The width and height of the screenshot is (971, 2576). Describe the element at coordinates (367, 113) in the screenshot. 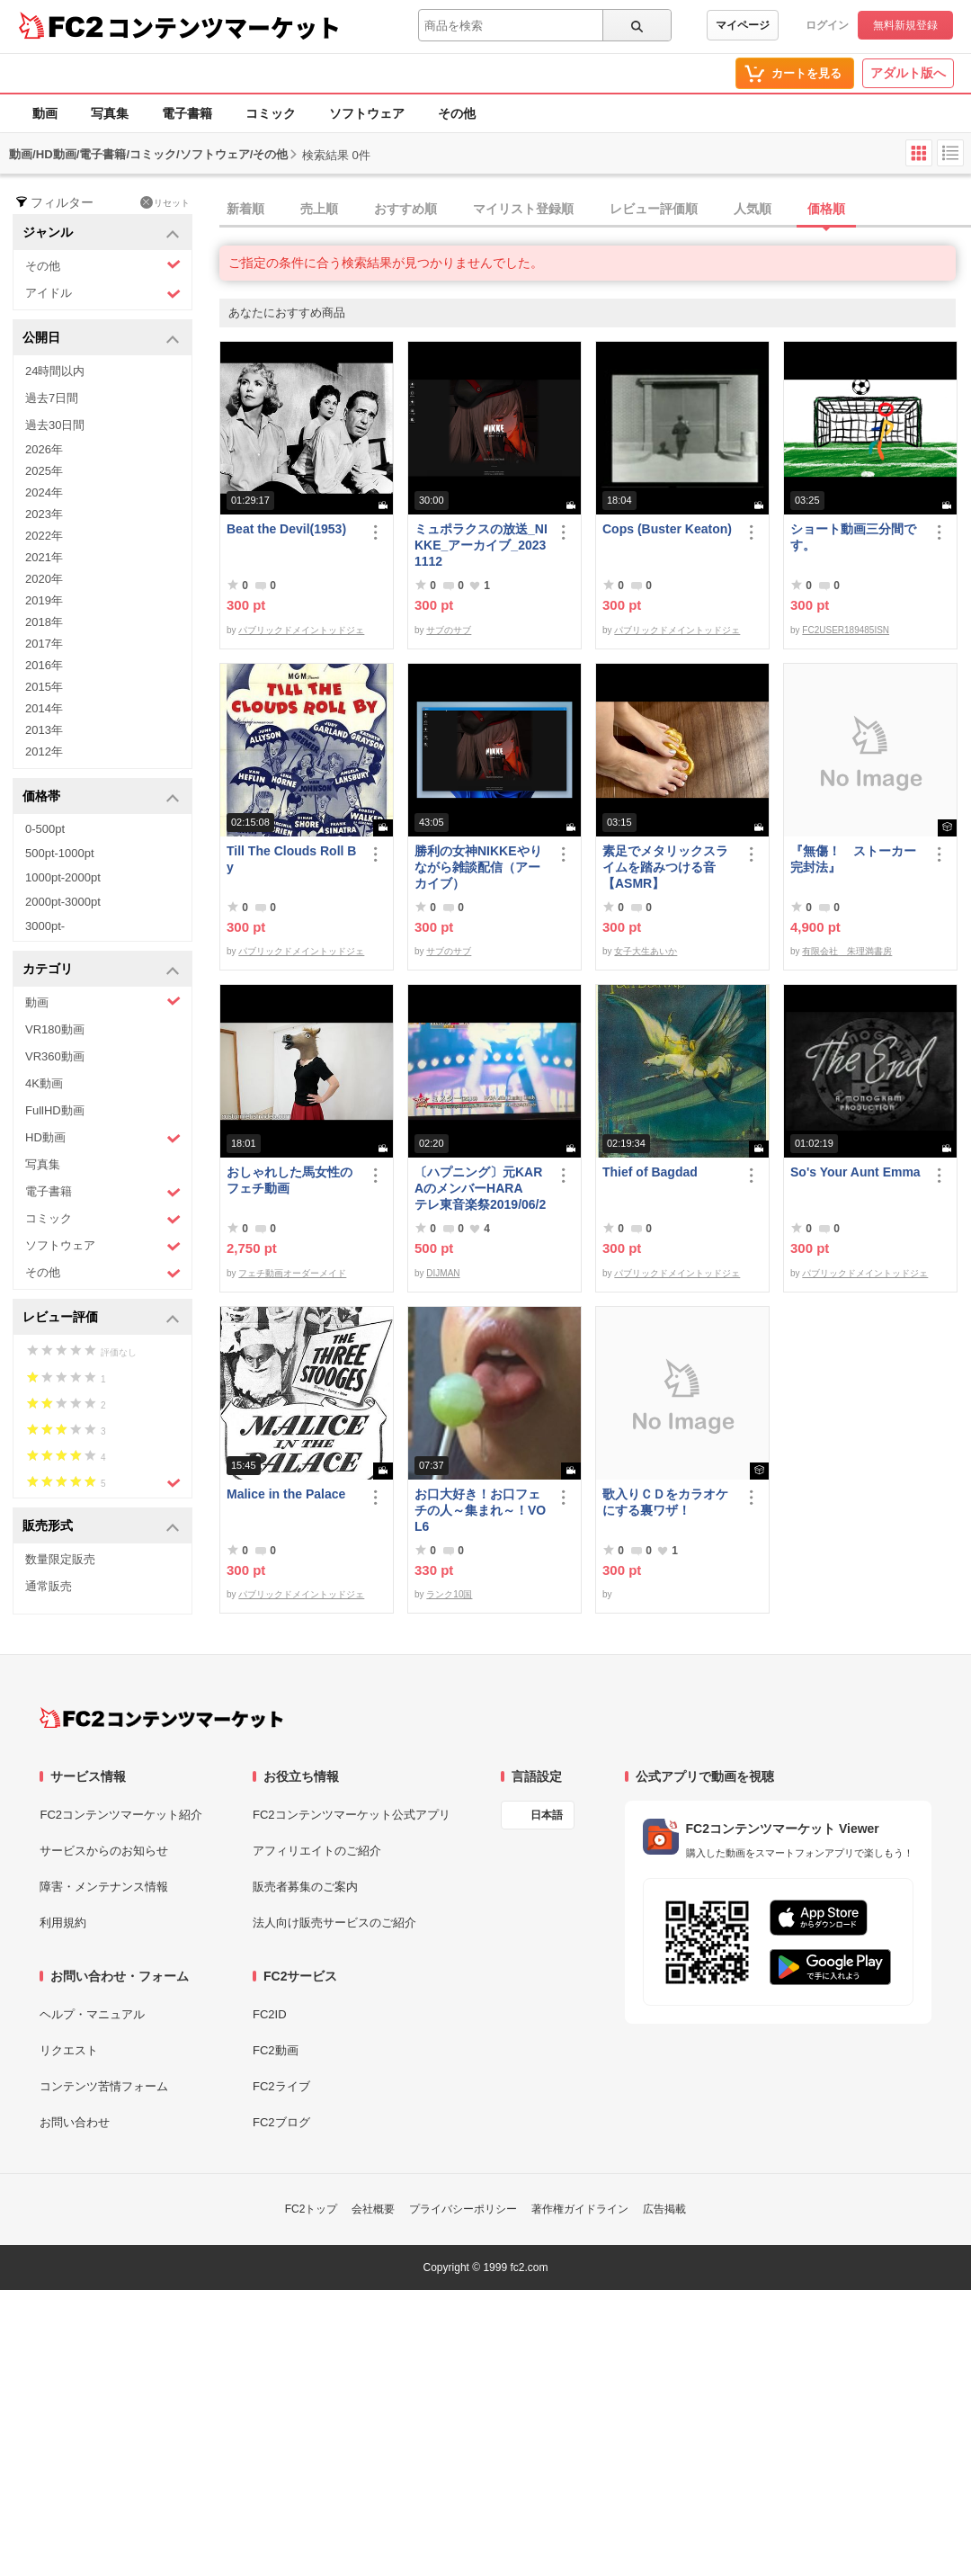

I see `ソフトウェア` at that location.